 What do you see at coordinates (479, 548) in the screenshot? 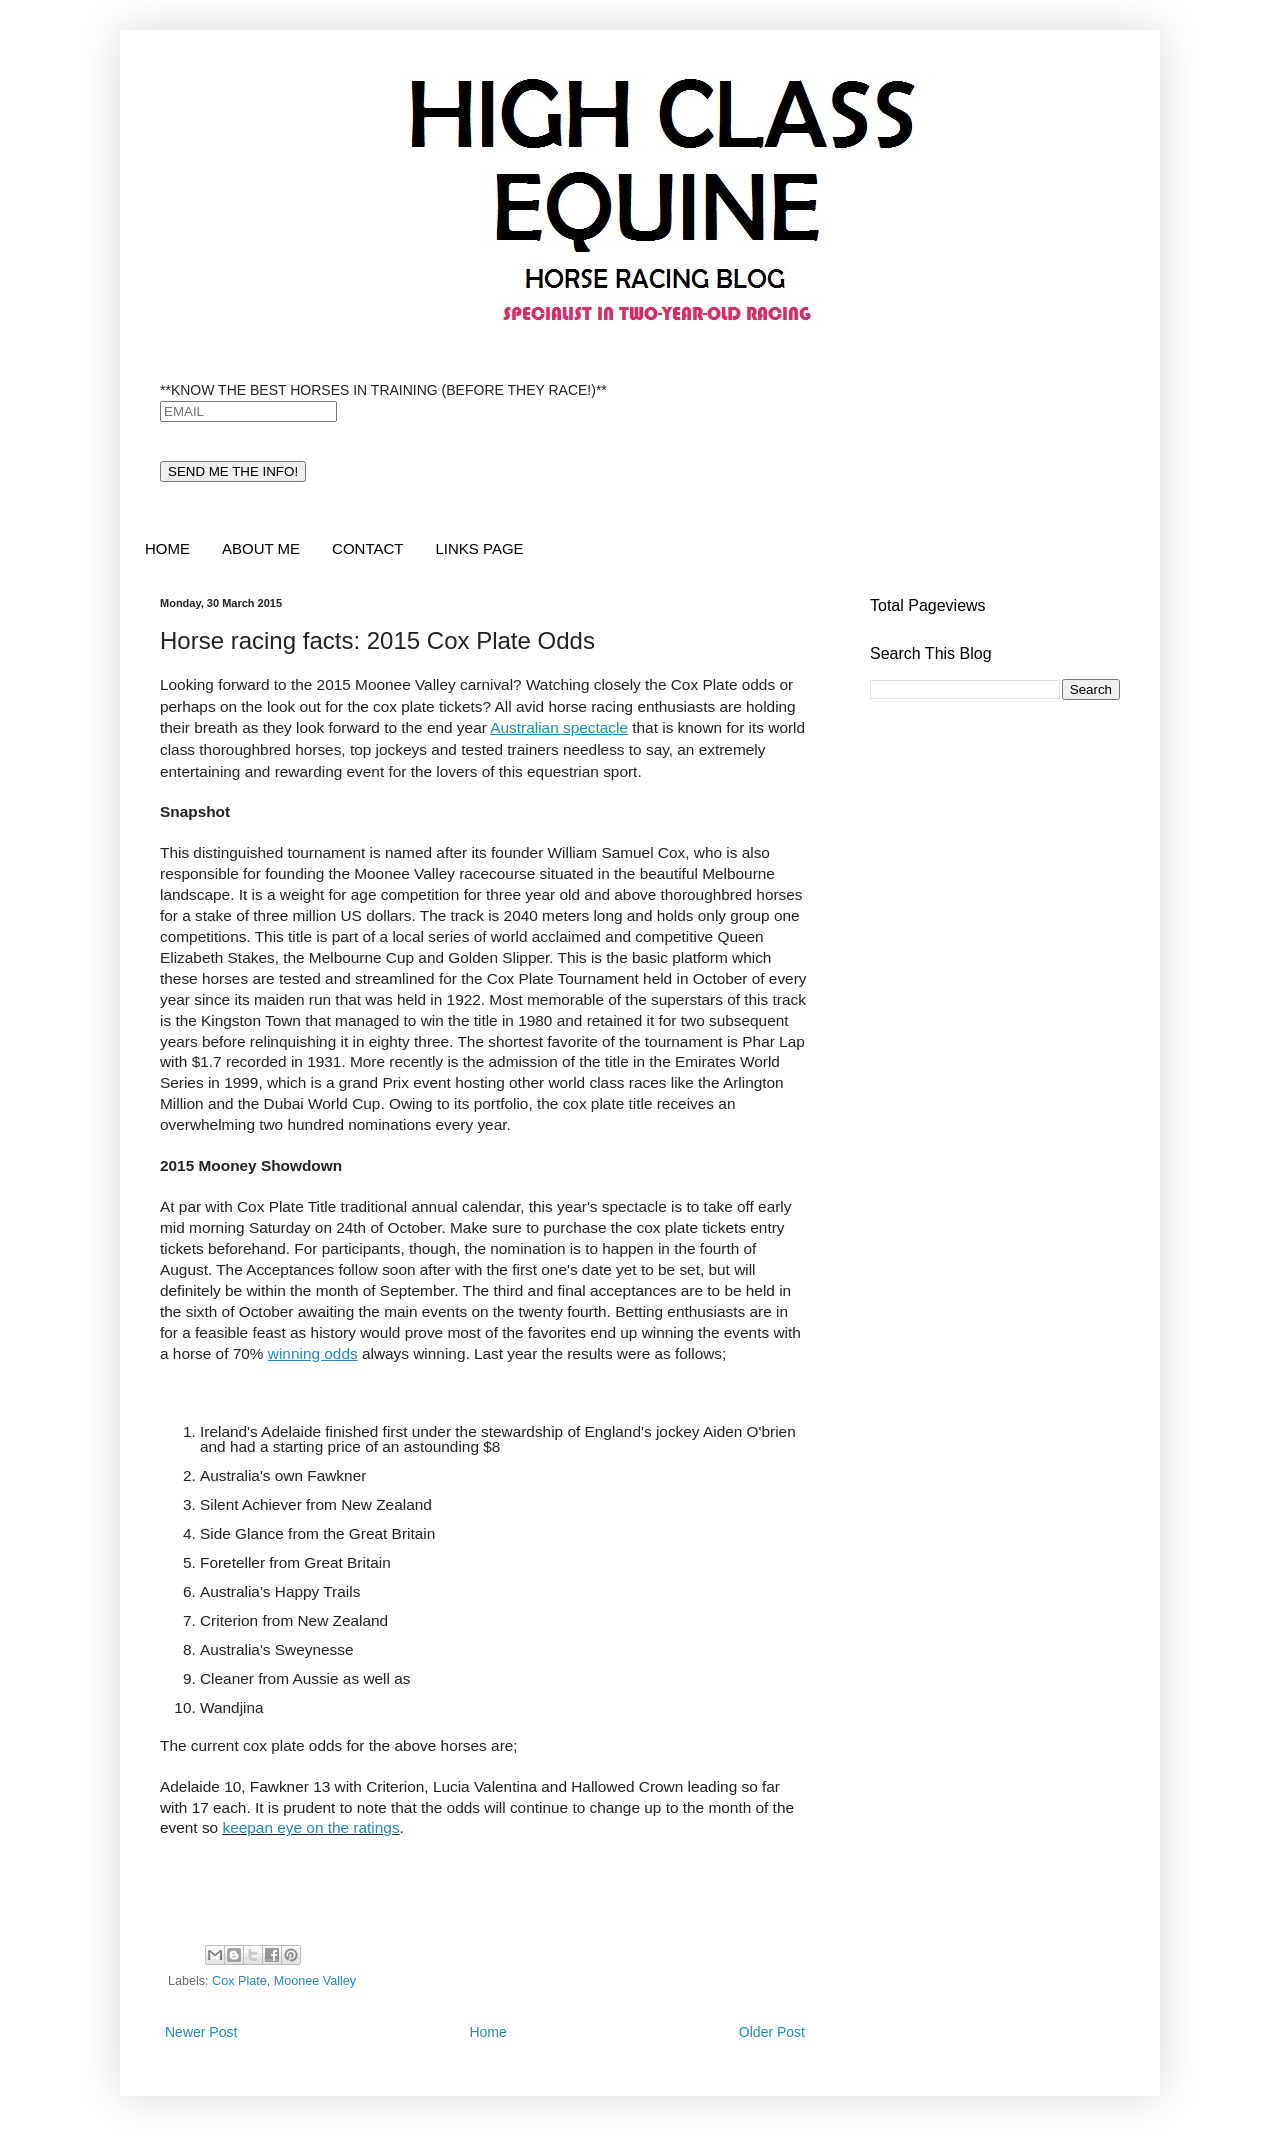
I see `LINKS PAGE` at bounding box center [479, 548].